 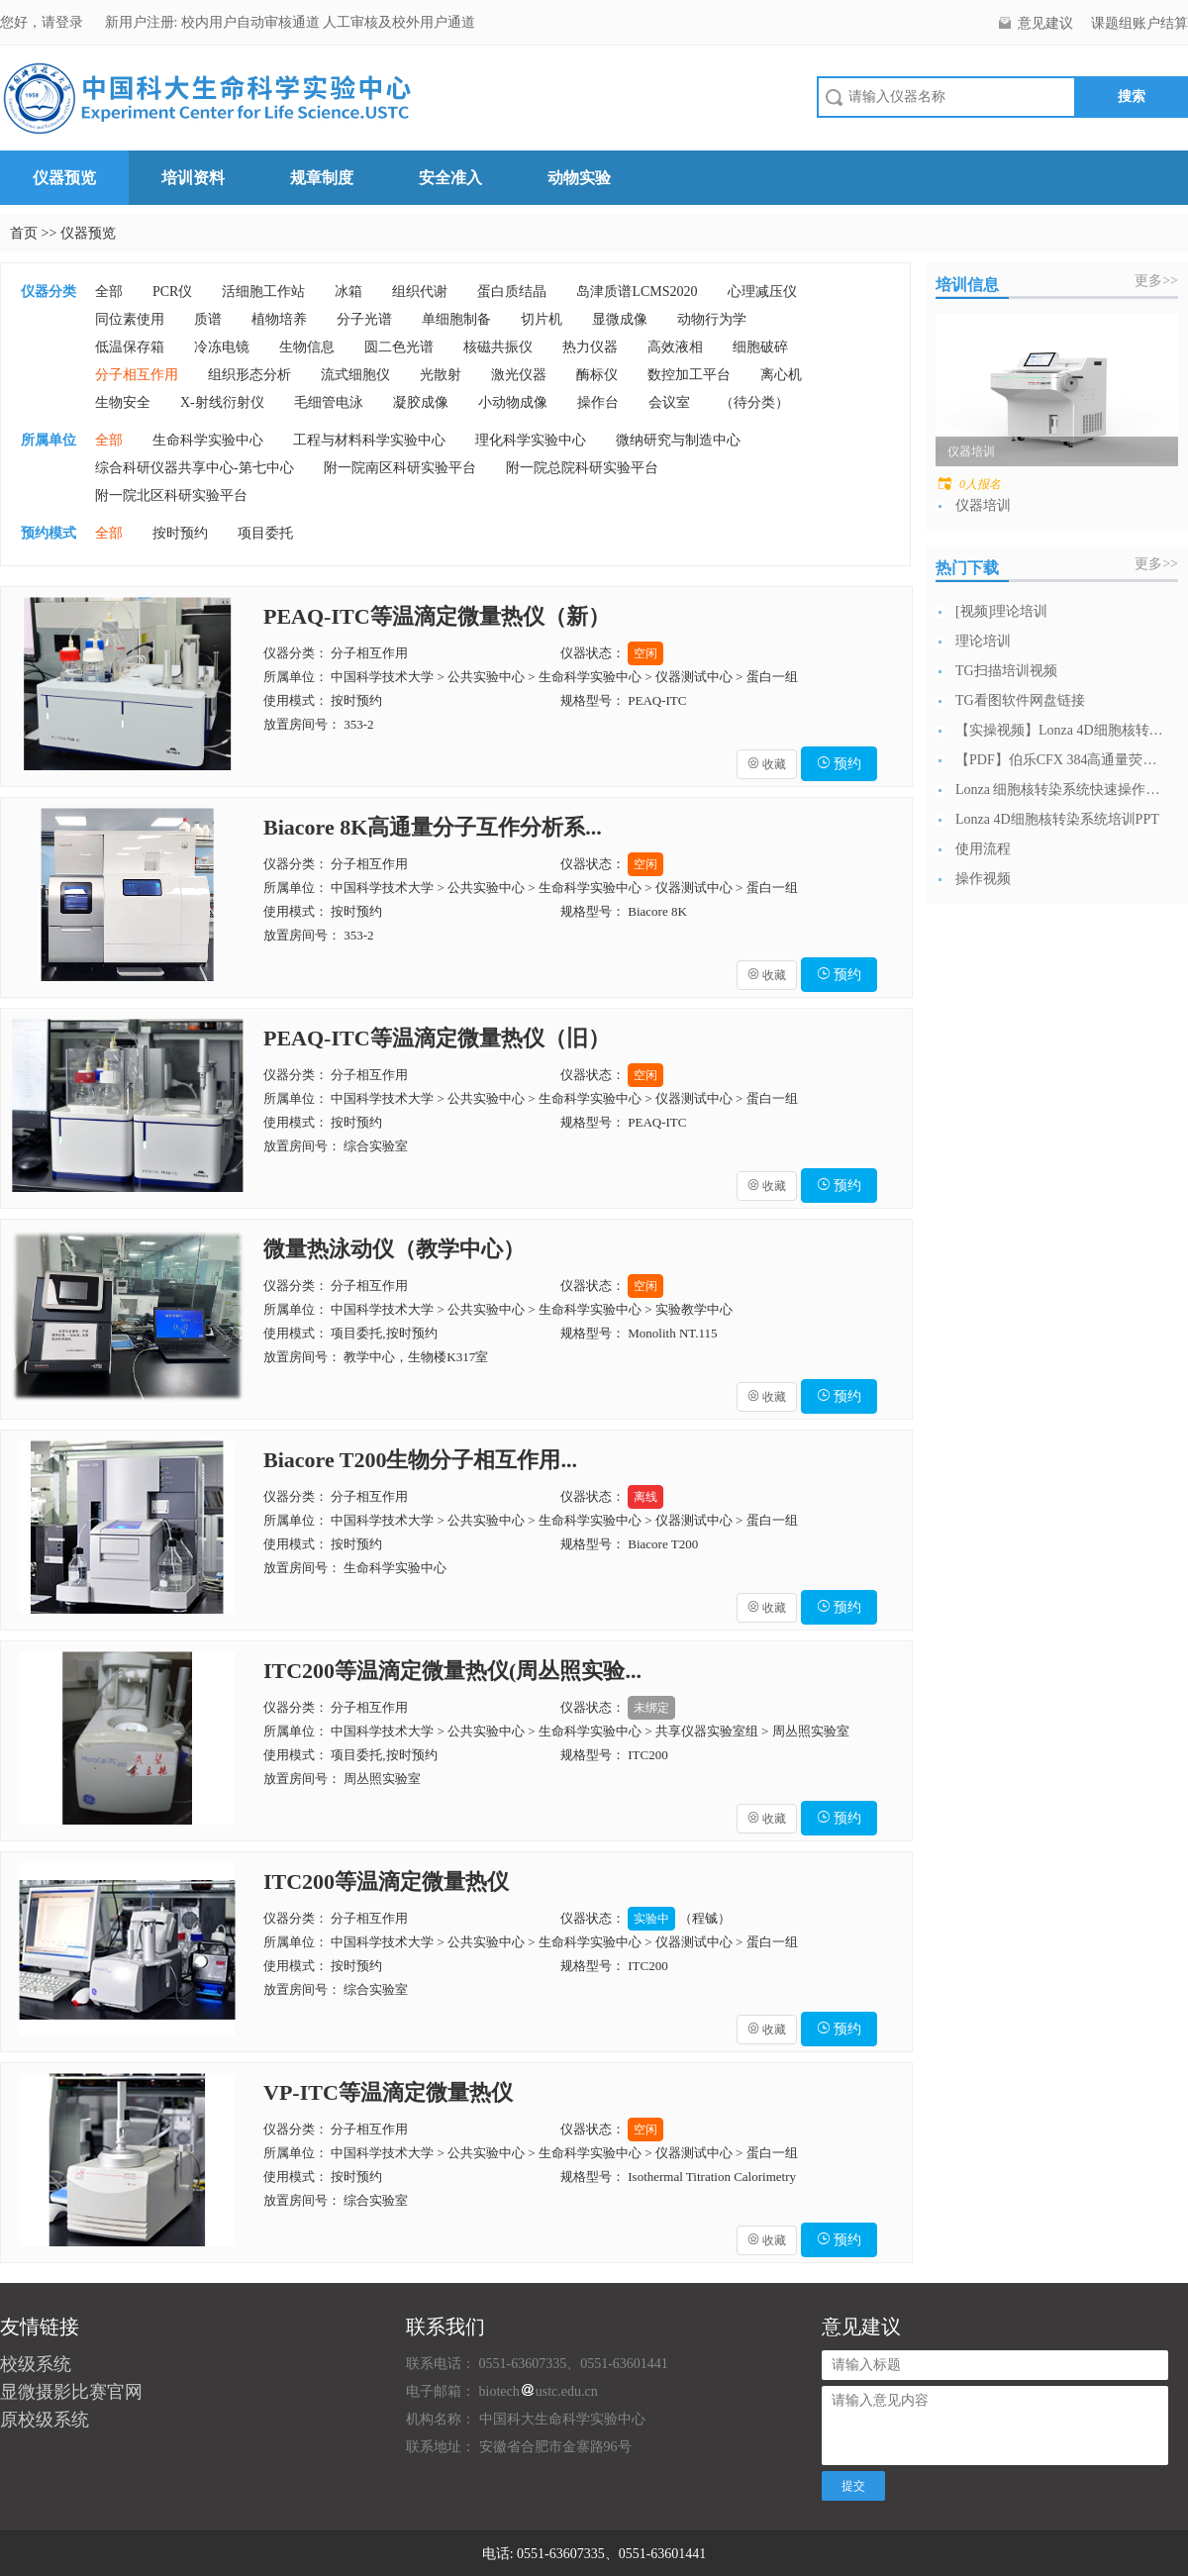 What do you see at coordinates (122, 402) in the screenshot?
I see `生物安全` at bounding box center [122, 402].